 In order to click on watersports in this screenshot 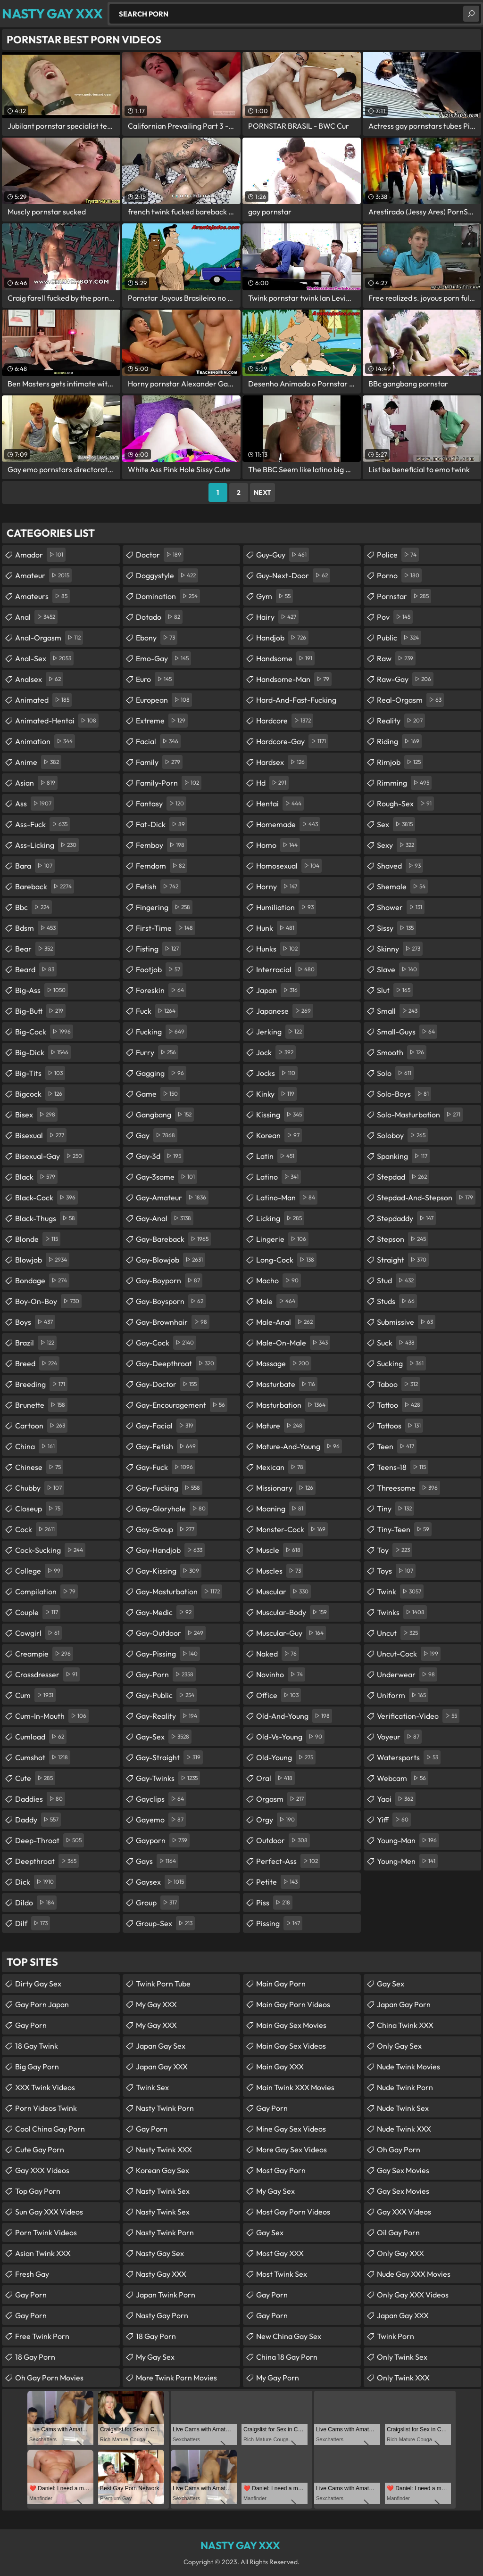, I will do `click(409, 1757)`.